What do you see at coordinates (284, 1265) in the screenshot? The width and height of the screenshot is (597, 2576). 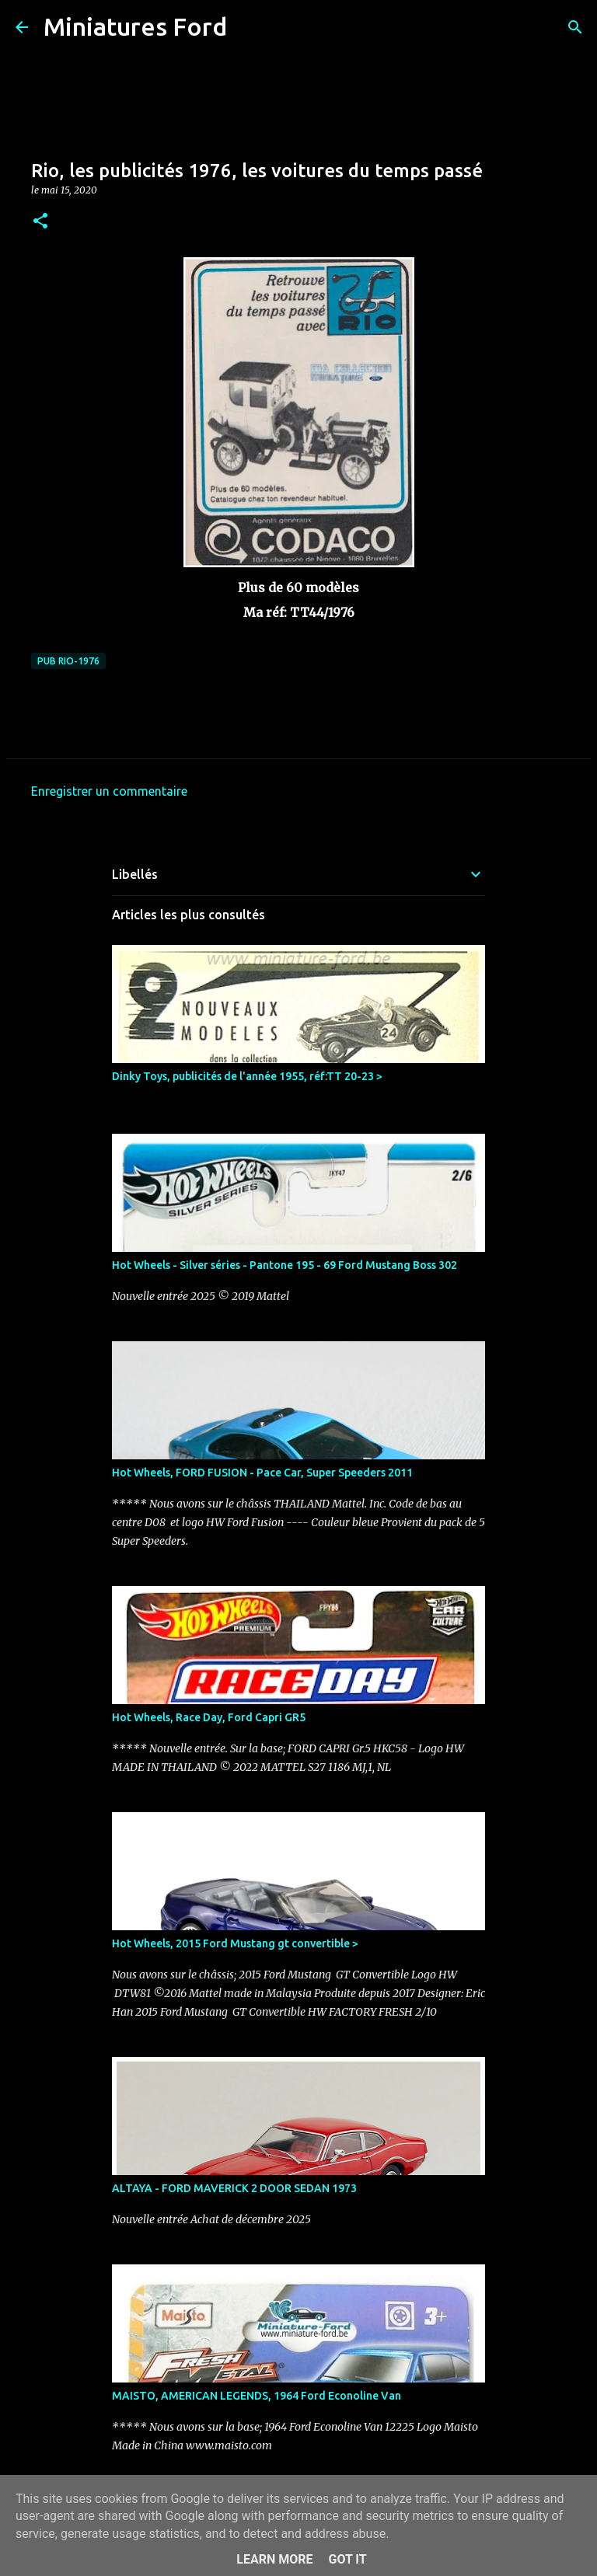 I see `Hot Wheels - Silver séries - Pantone 195 - 69 Ford Mustang Boss 302` at bounding box center [284, 1265].